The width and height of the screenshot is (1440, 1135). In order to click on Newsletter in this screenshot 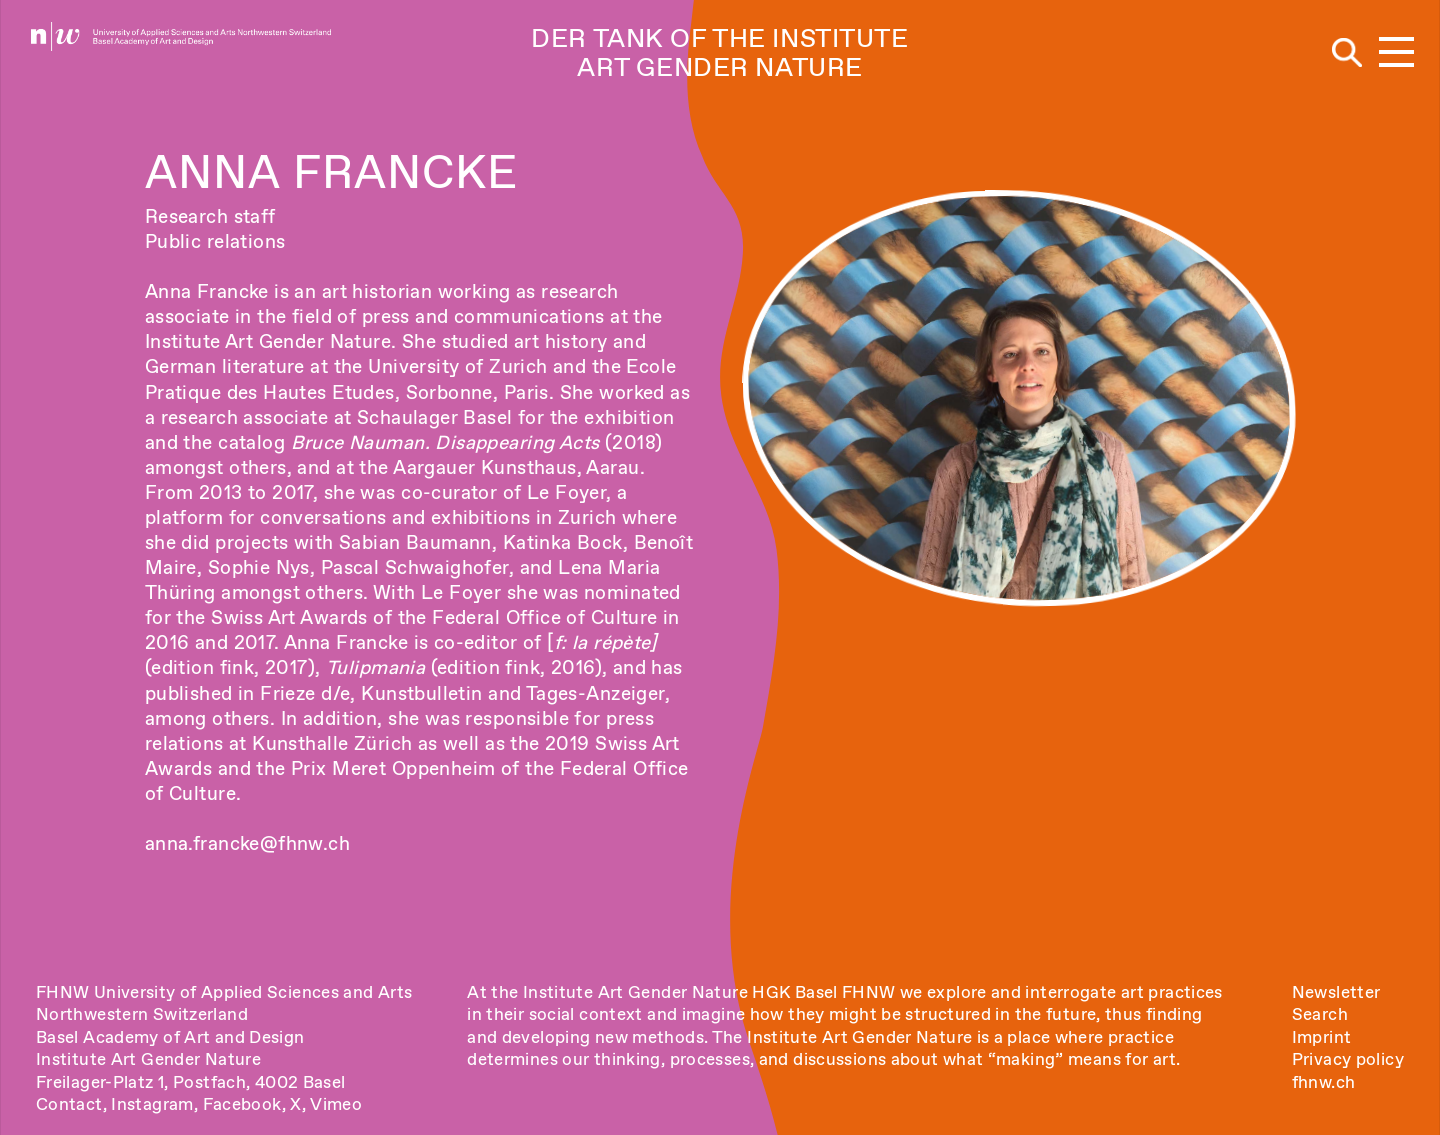, I will do `click(1336, 992)`.